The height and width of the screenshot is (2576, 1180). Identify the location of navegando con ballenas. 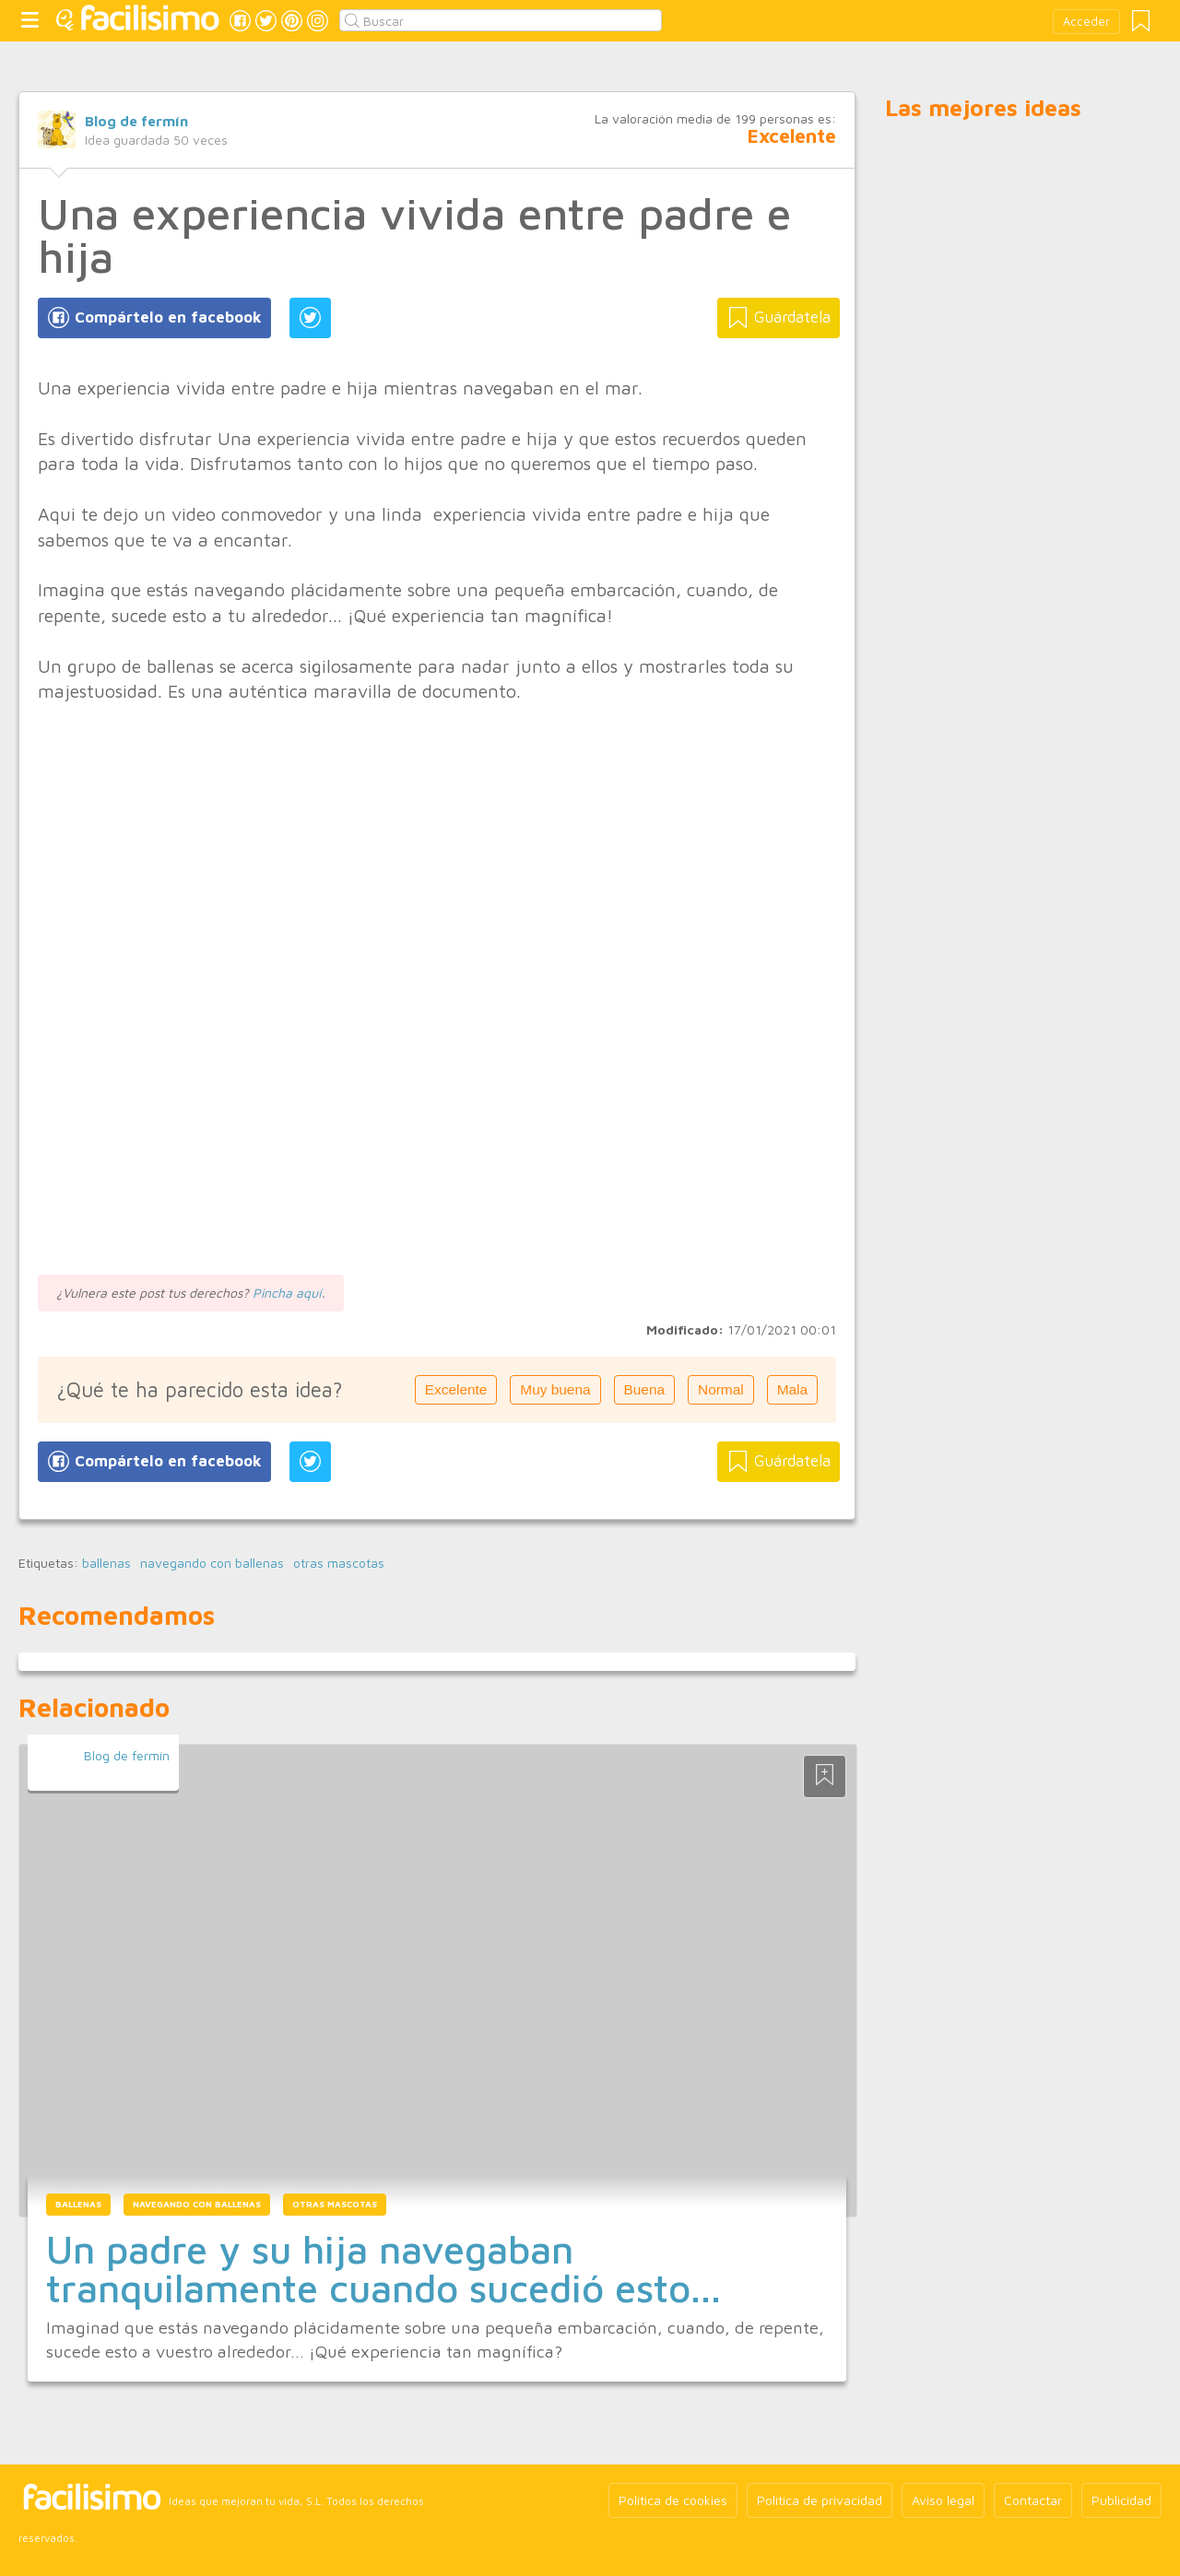
(212, 1563).